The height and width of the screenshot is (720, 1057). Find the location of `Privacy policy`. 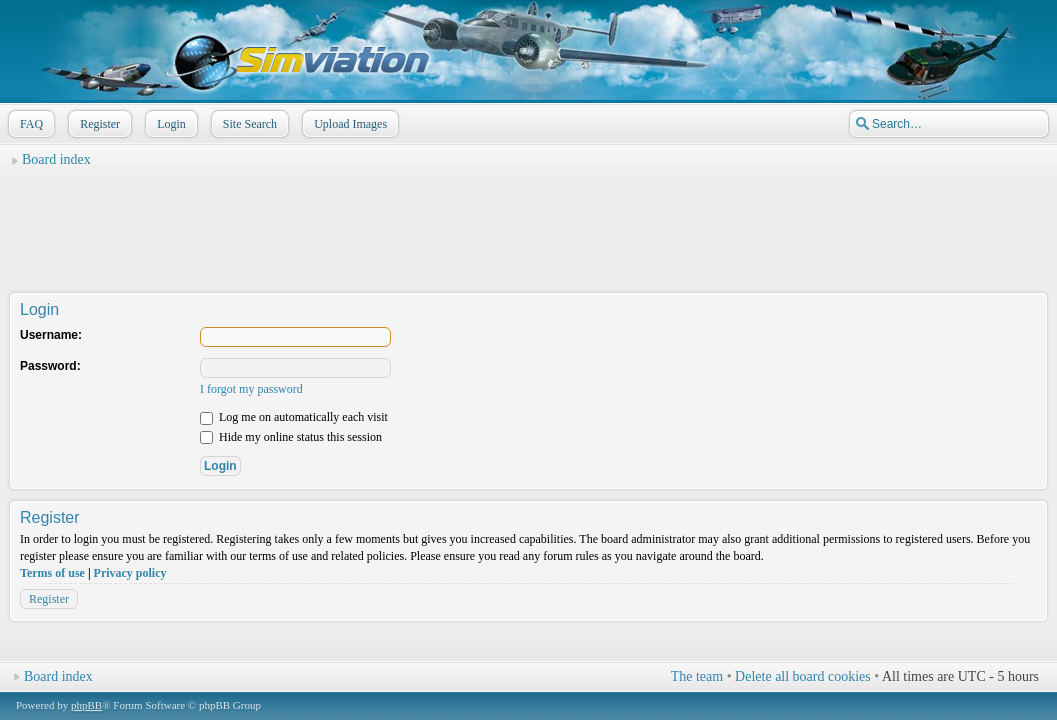

Privacy policy is located at coordinates (130, 573).